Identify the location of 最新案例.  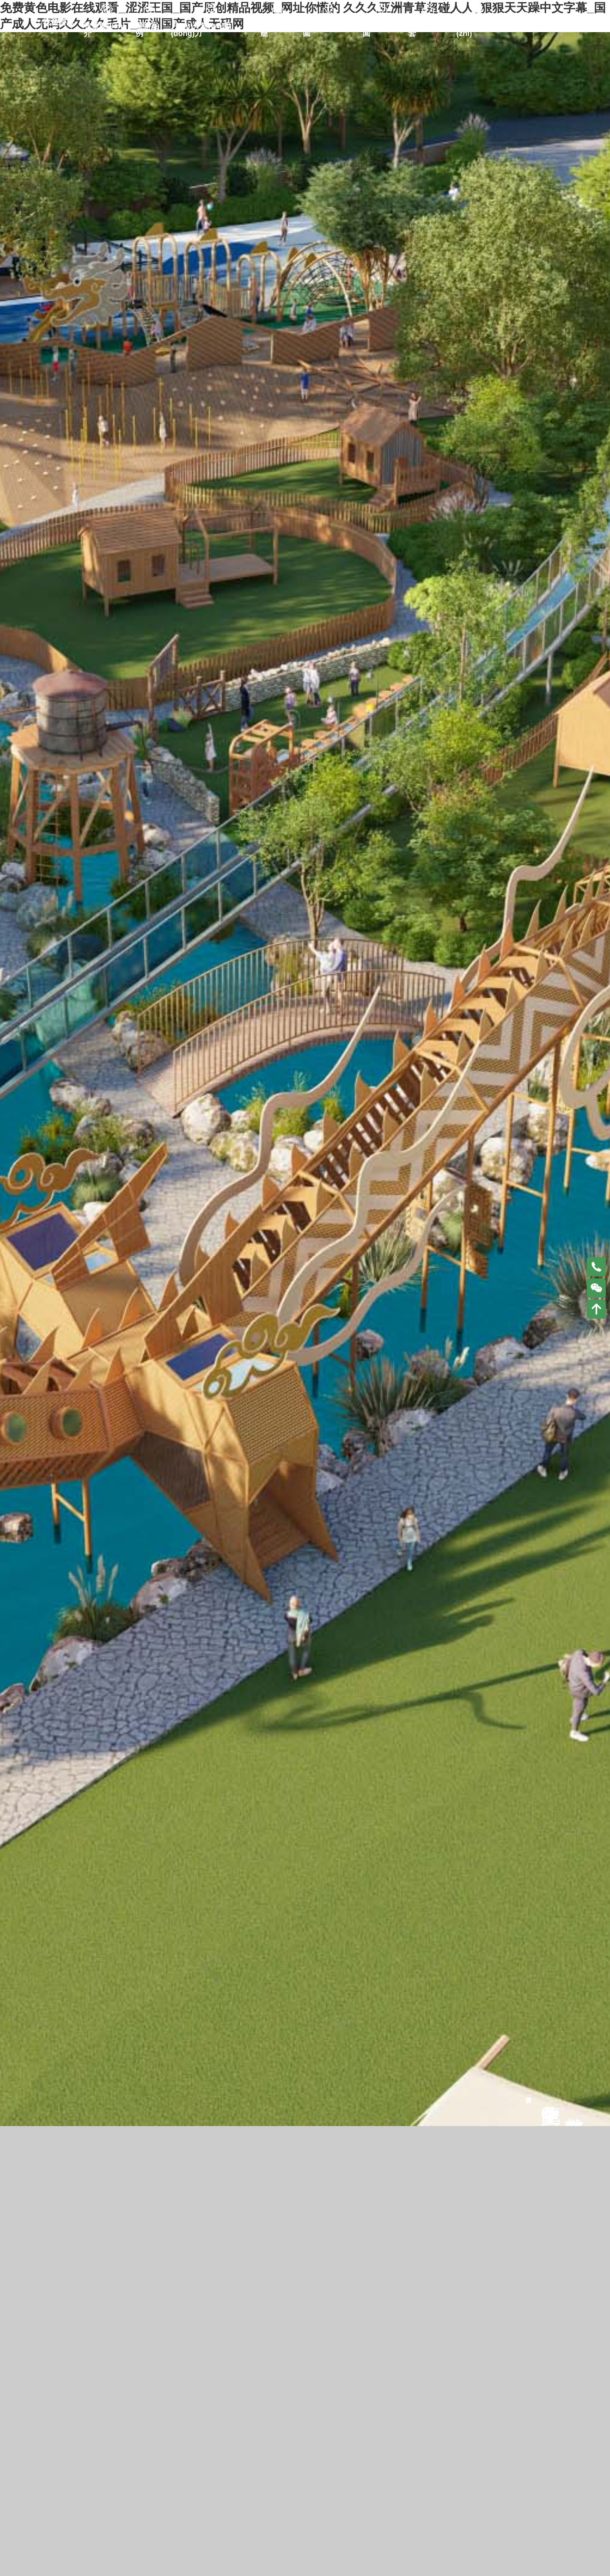
(147, 22).